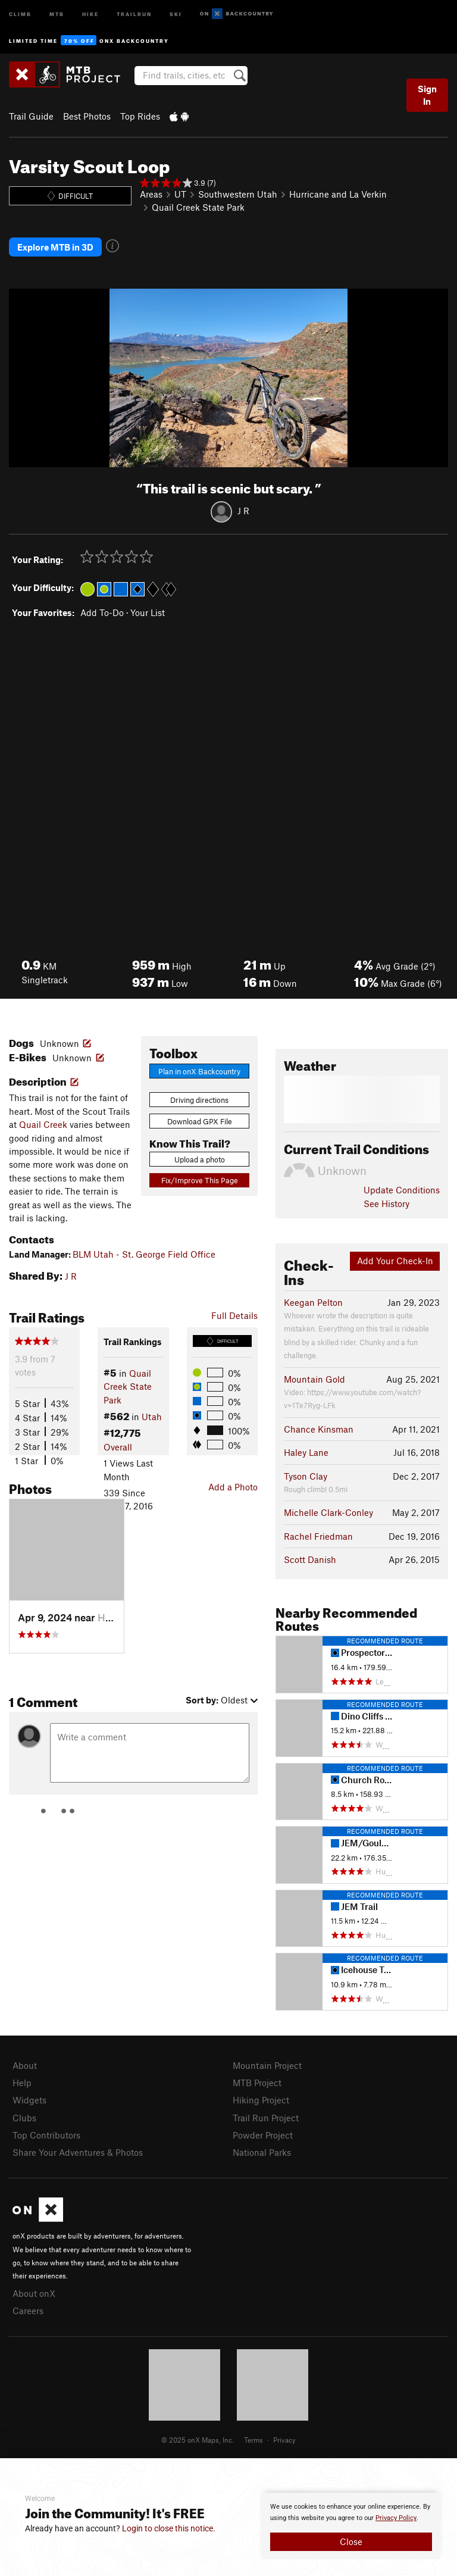  I want to click on Hiking Project, so click(261, 2099).